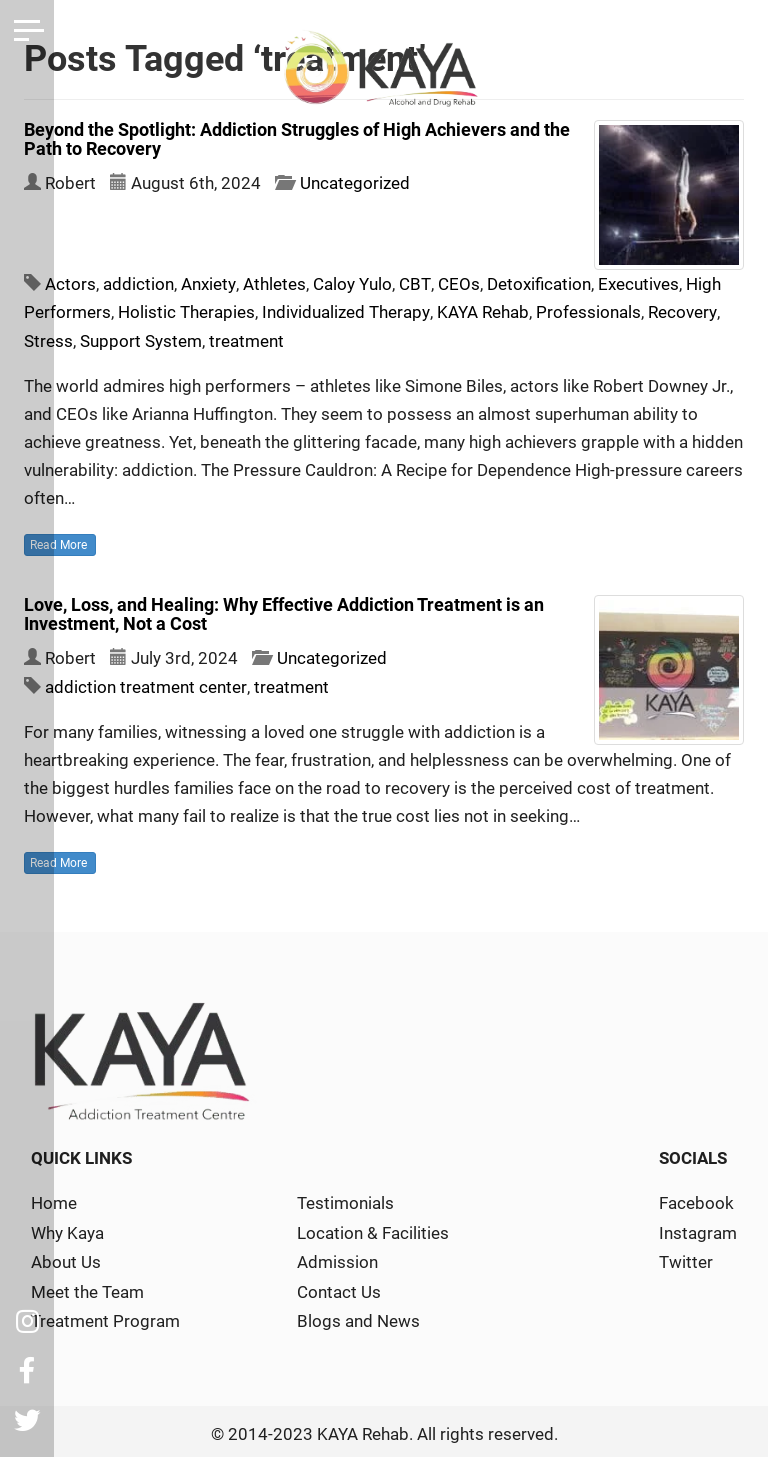 This screenshot has height=1457, width=768. What do you see at coordinates (66, 1259) in the screenshot?
I see `About Us` at bounding box center [66, 1259].